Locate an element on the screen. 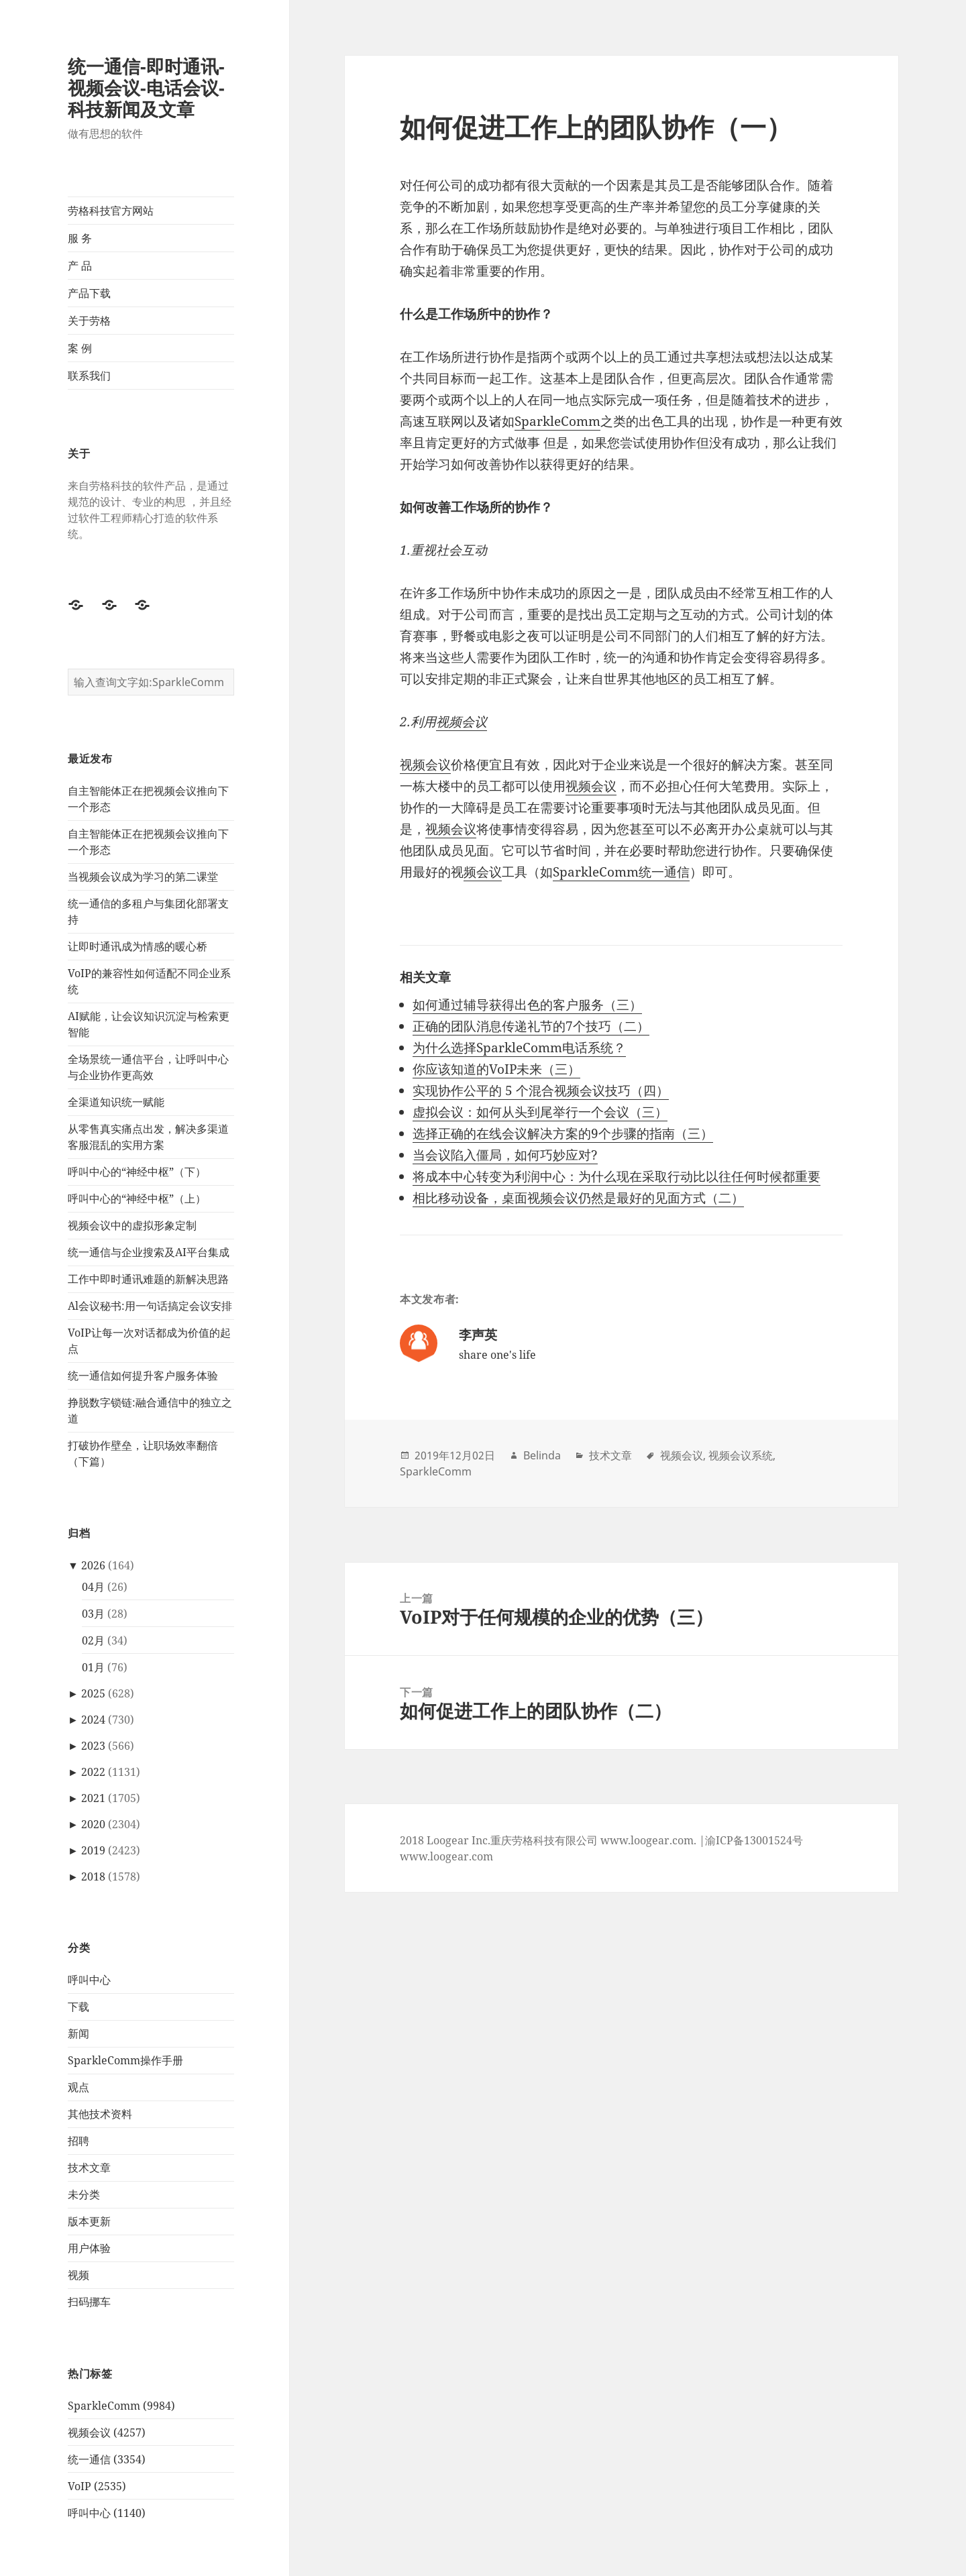  呼叫中心的“神经中枢”（下） is located at coordinates (137, 1171).